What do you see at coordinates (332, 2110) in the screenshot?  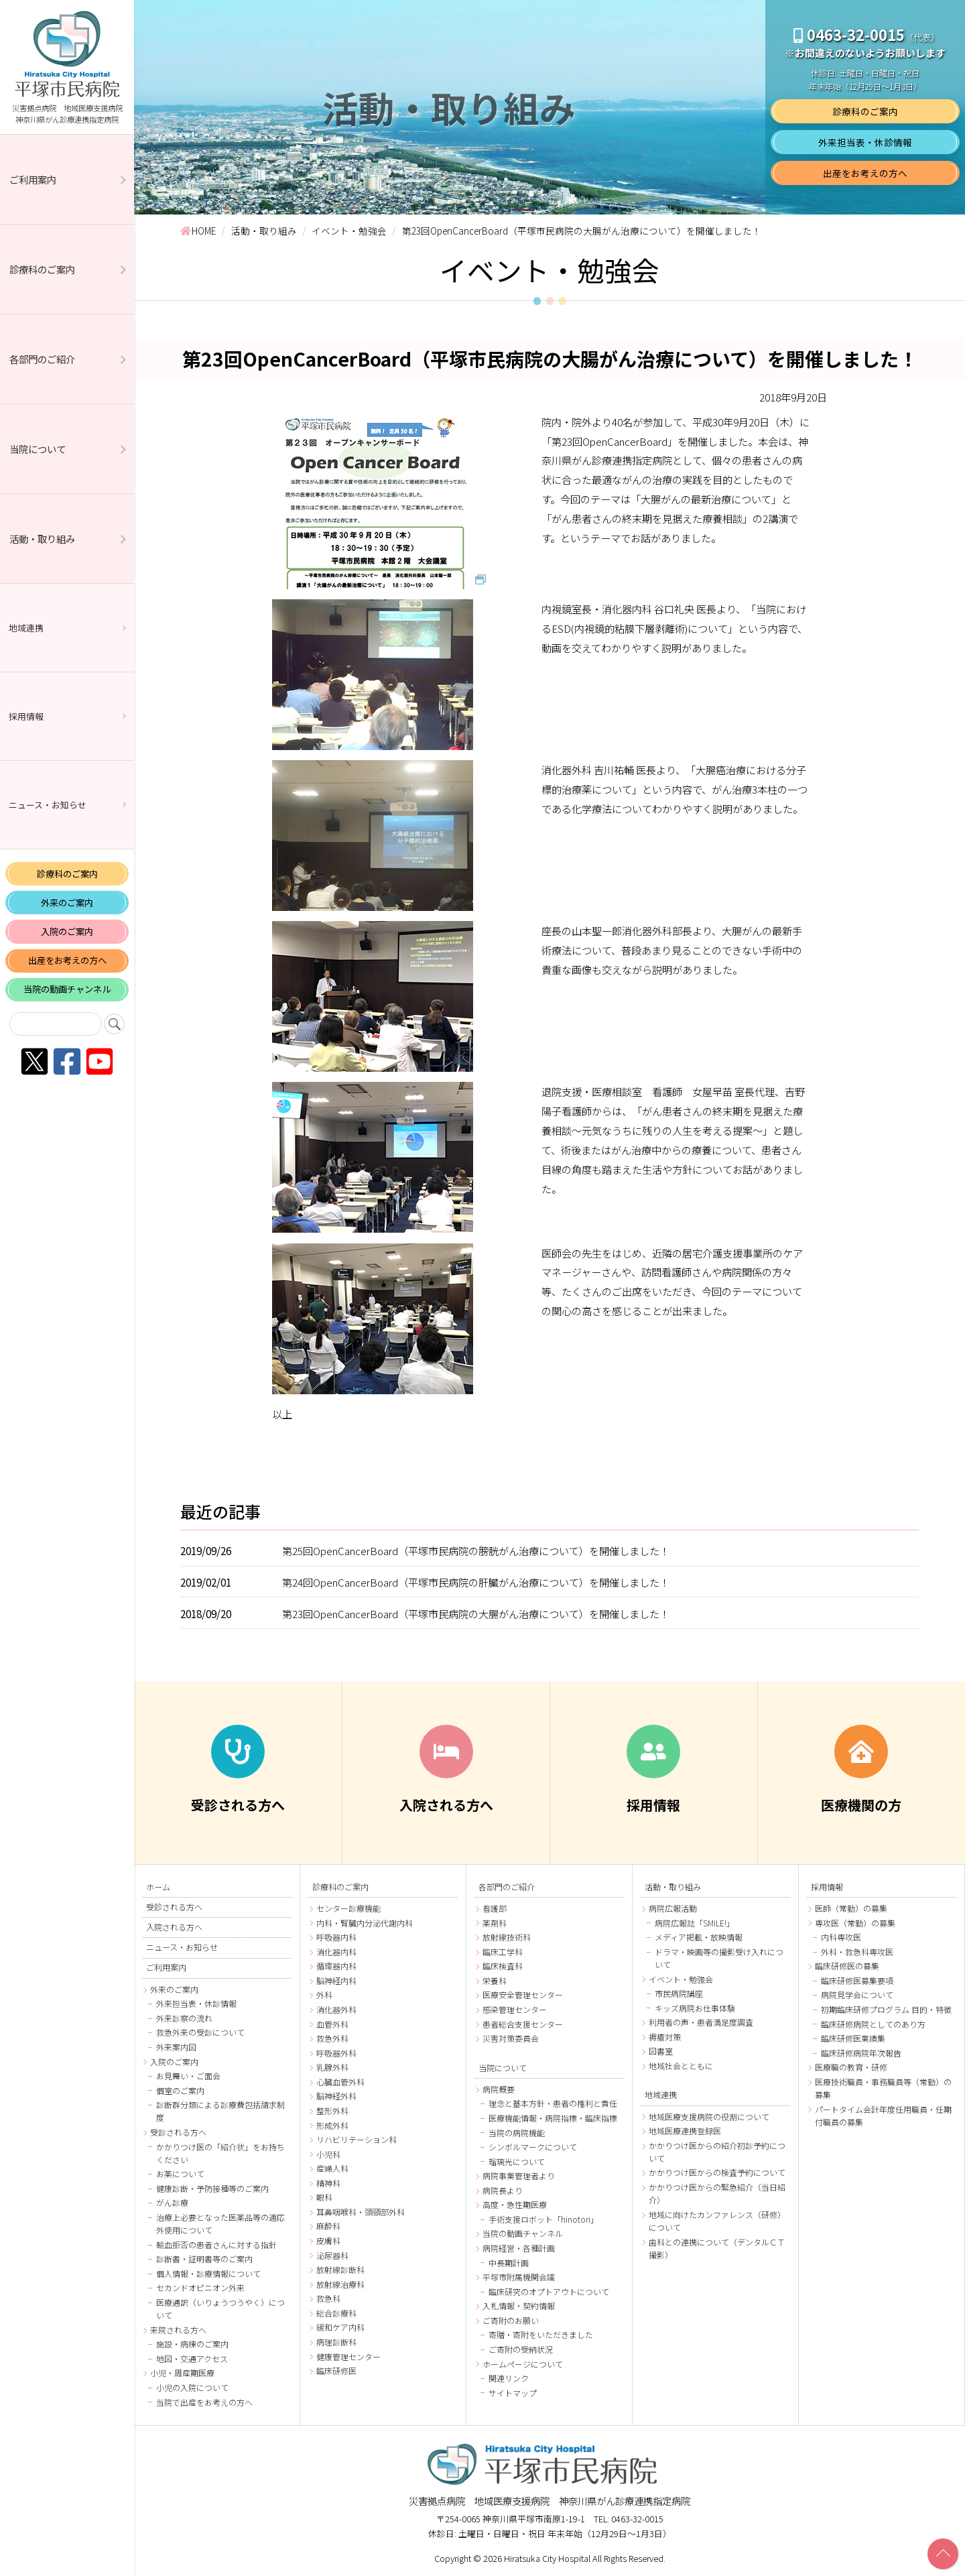 I see `整形外科` at bounding box center [332, 2110].